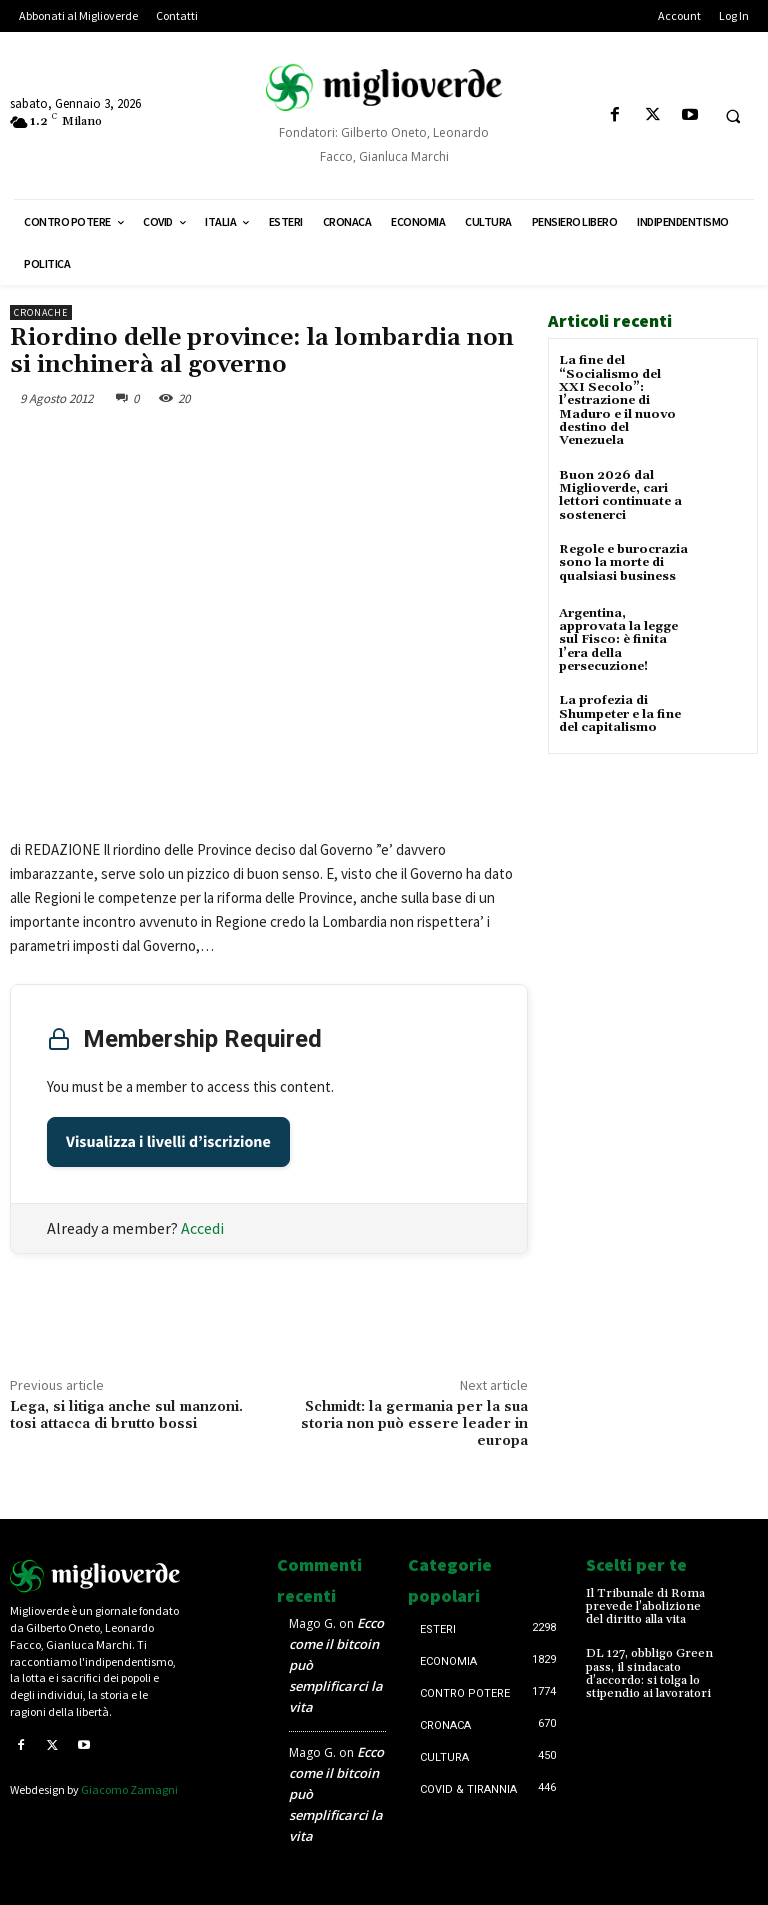 Image resolution: width=768 pixels, height=1905 pixels. I want to click on La fine del “Socialismo del XXI Secolo”: l’estrazione di Maduro e il nuovo destino del Venezuela, so click(617, 400).